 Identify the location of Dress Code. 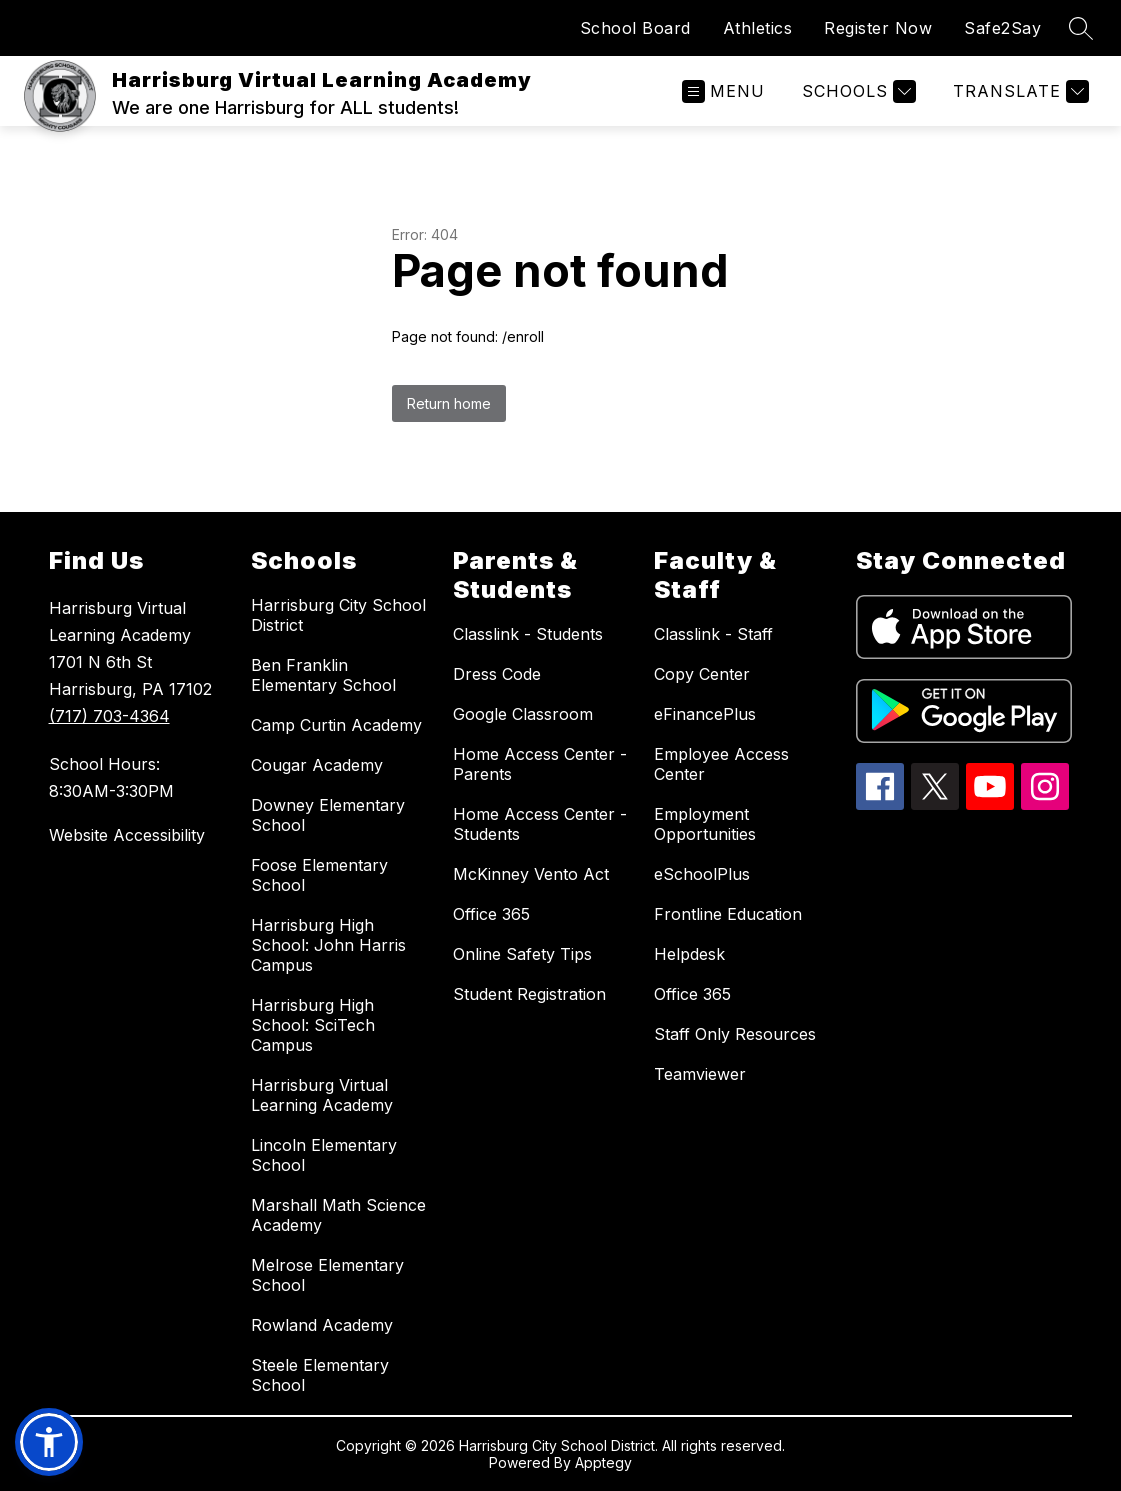
(497, 674).